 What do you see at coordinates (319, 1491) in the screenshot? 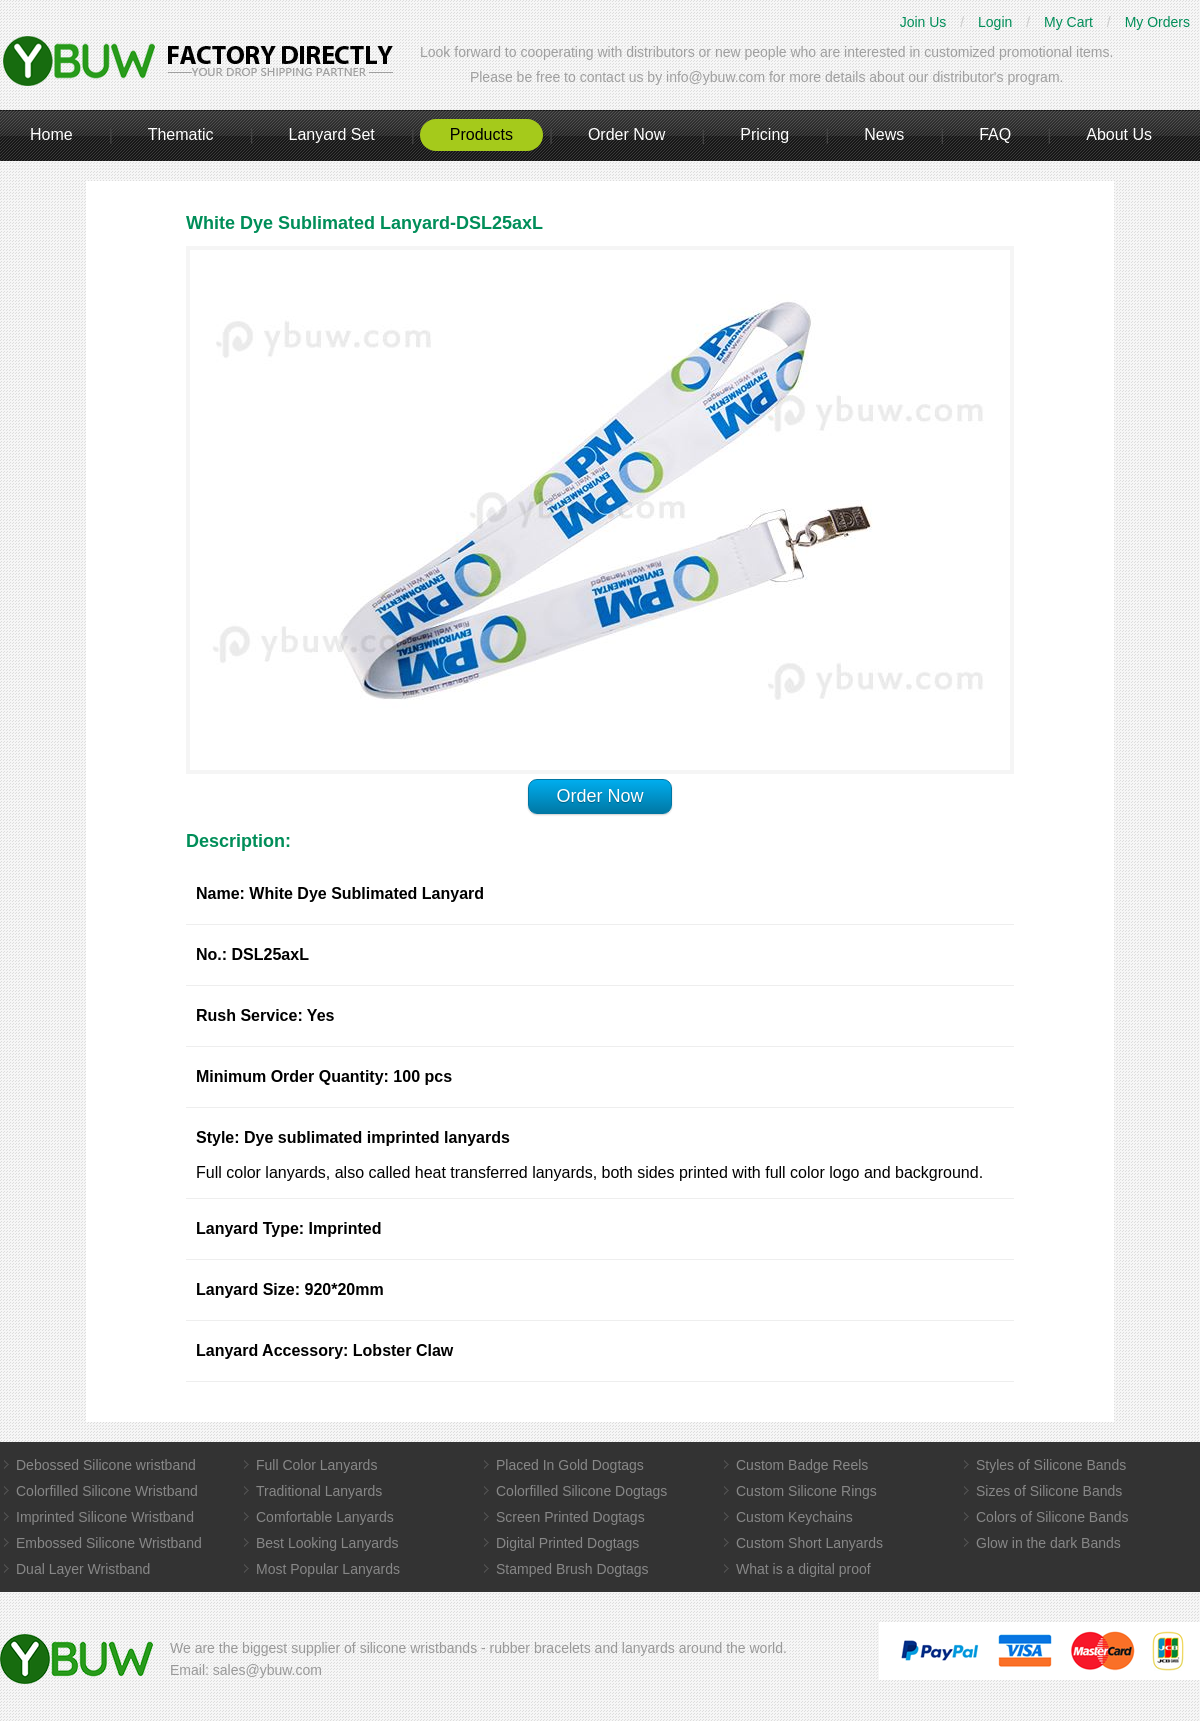
I see `Traditional Lanyards` at bounding box center [319, 1491].